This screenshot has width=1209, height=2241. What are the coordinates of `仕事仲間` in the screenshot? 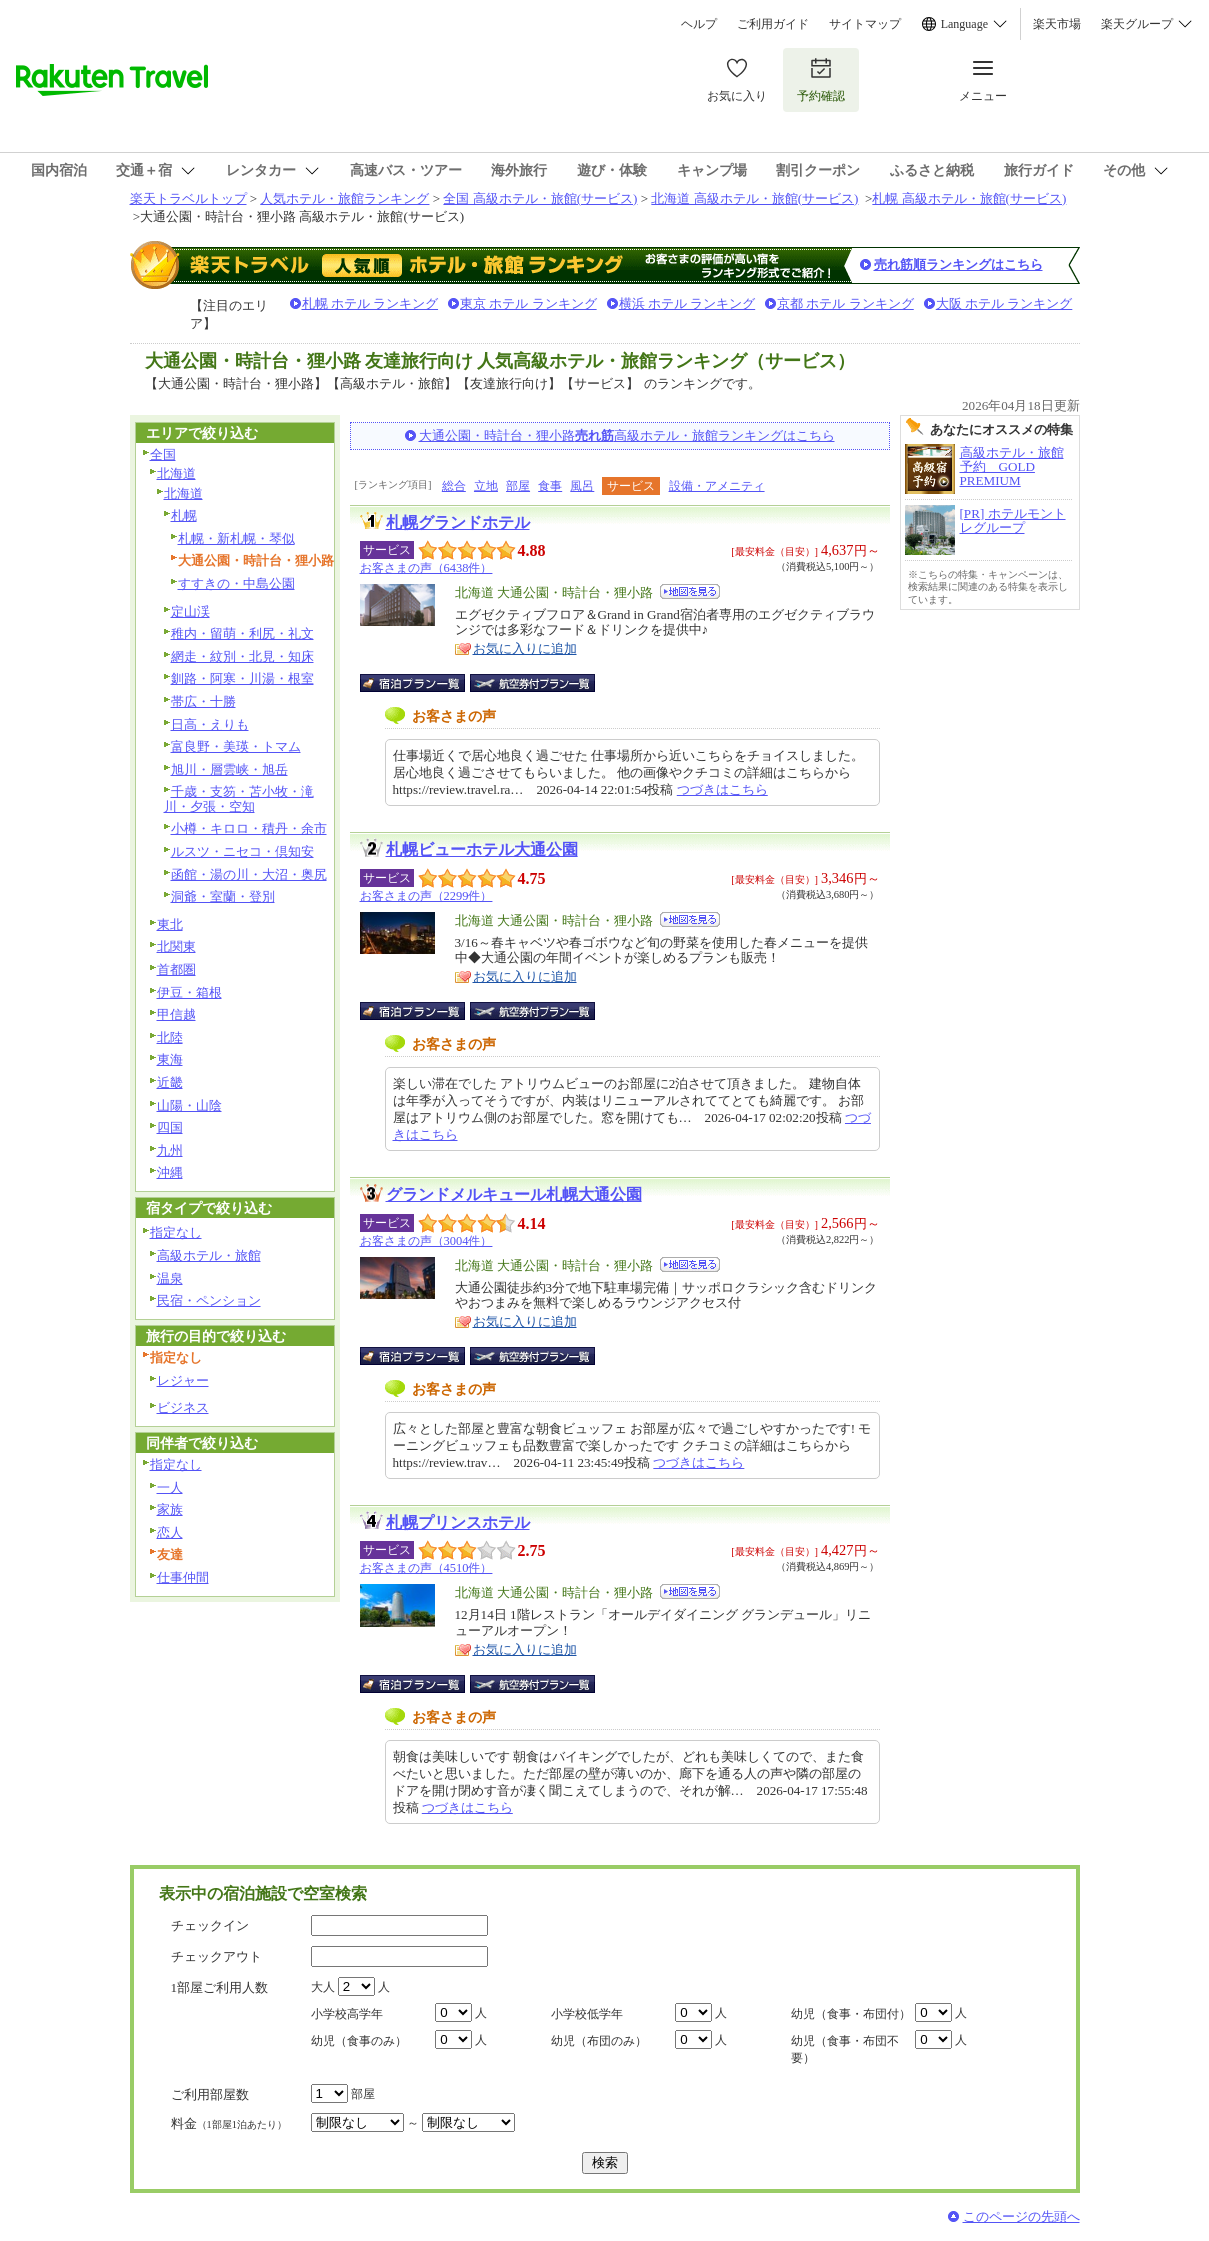 It's located at (183, 1577).